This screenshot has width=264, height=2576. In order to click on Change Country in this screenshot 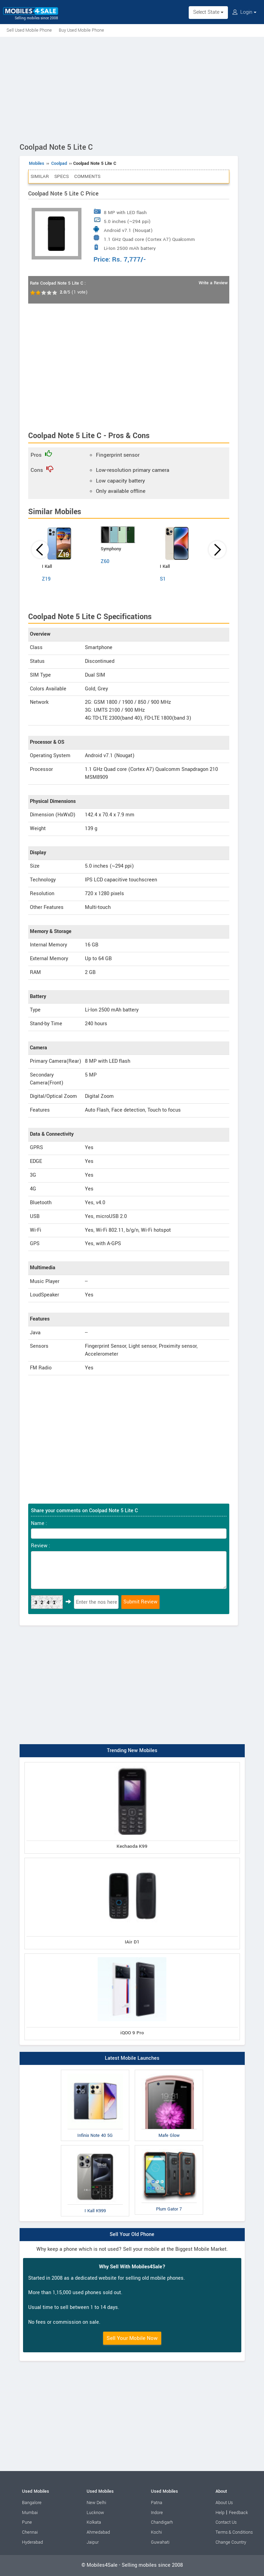, I will do `click(231, 2542)`.